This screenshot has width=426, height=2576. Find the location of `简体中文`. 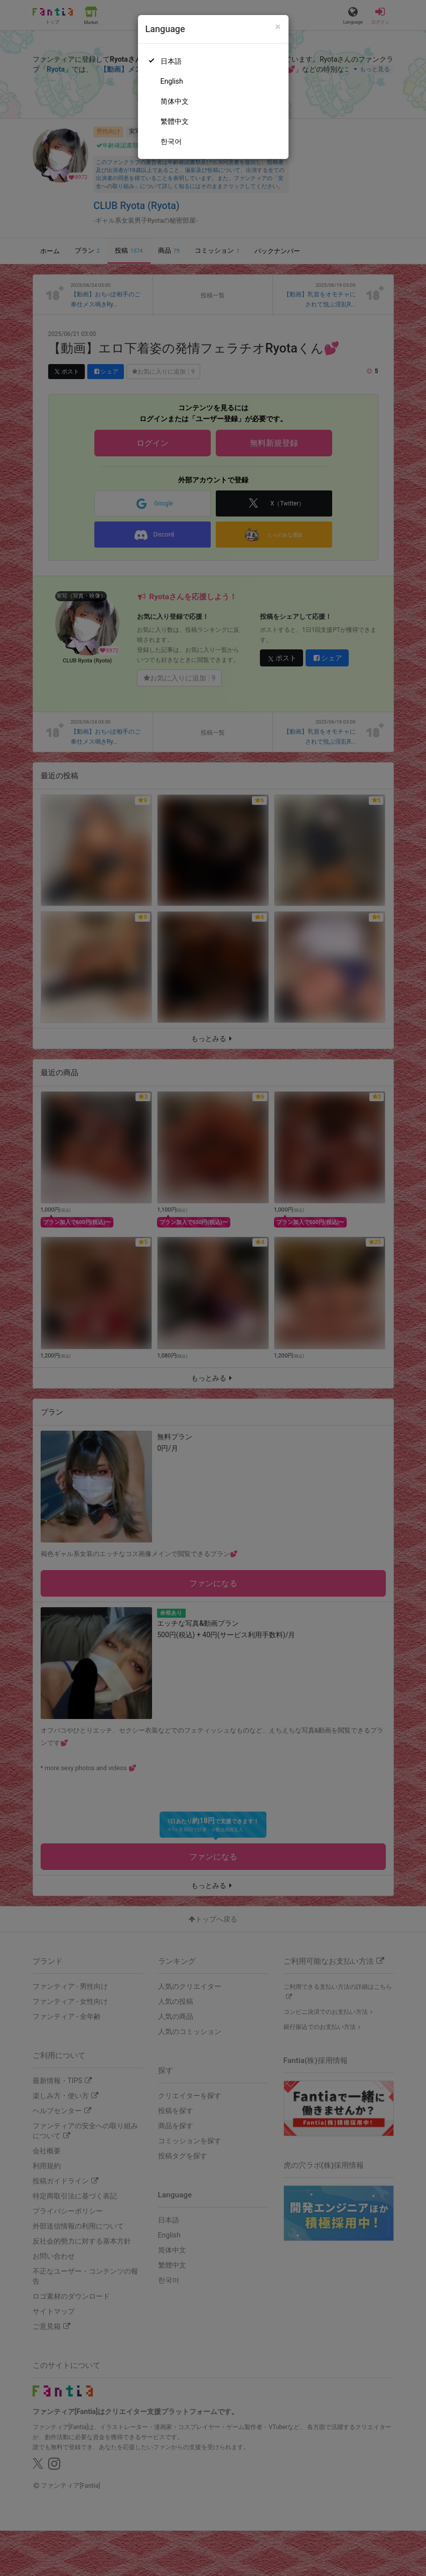

简体中文 is located at coordinates (175, 101).